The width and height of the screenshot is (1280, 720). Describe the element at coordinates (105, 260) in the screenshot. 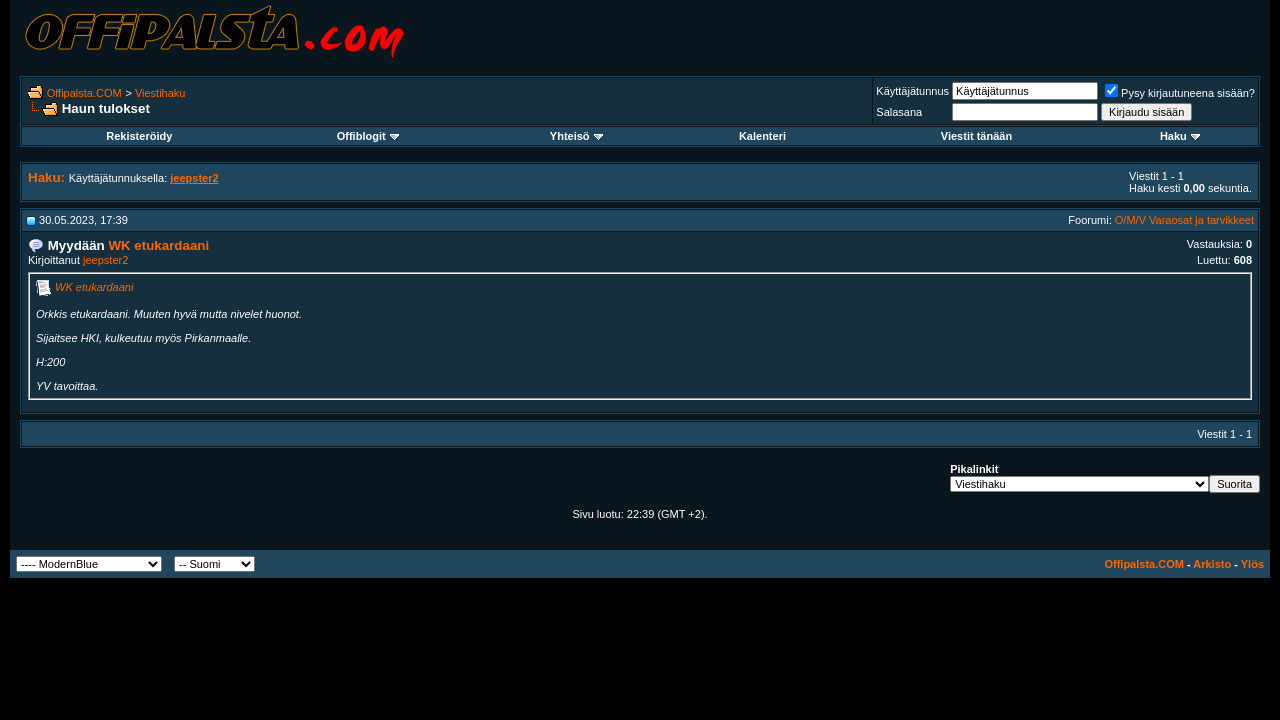

I see `jeepster2` at that location.